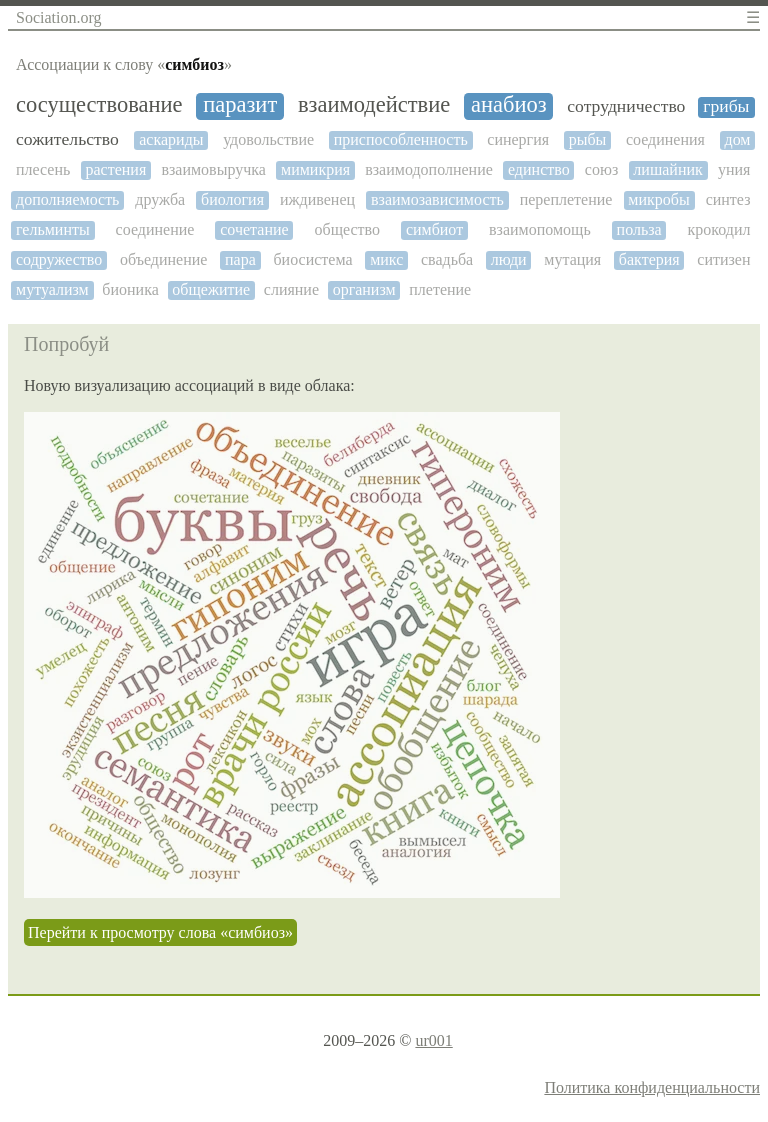 This screenshot has width=768, height=1122. Describe the element at coordinates (348, 229) in the screenshot. I see `общество` at that location.